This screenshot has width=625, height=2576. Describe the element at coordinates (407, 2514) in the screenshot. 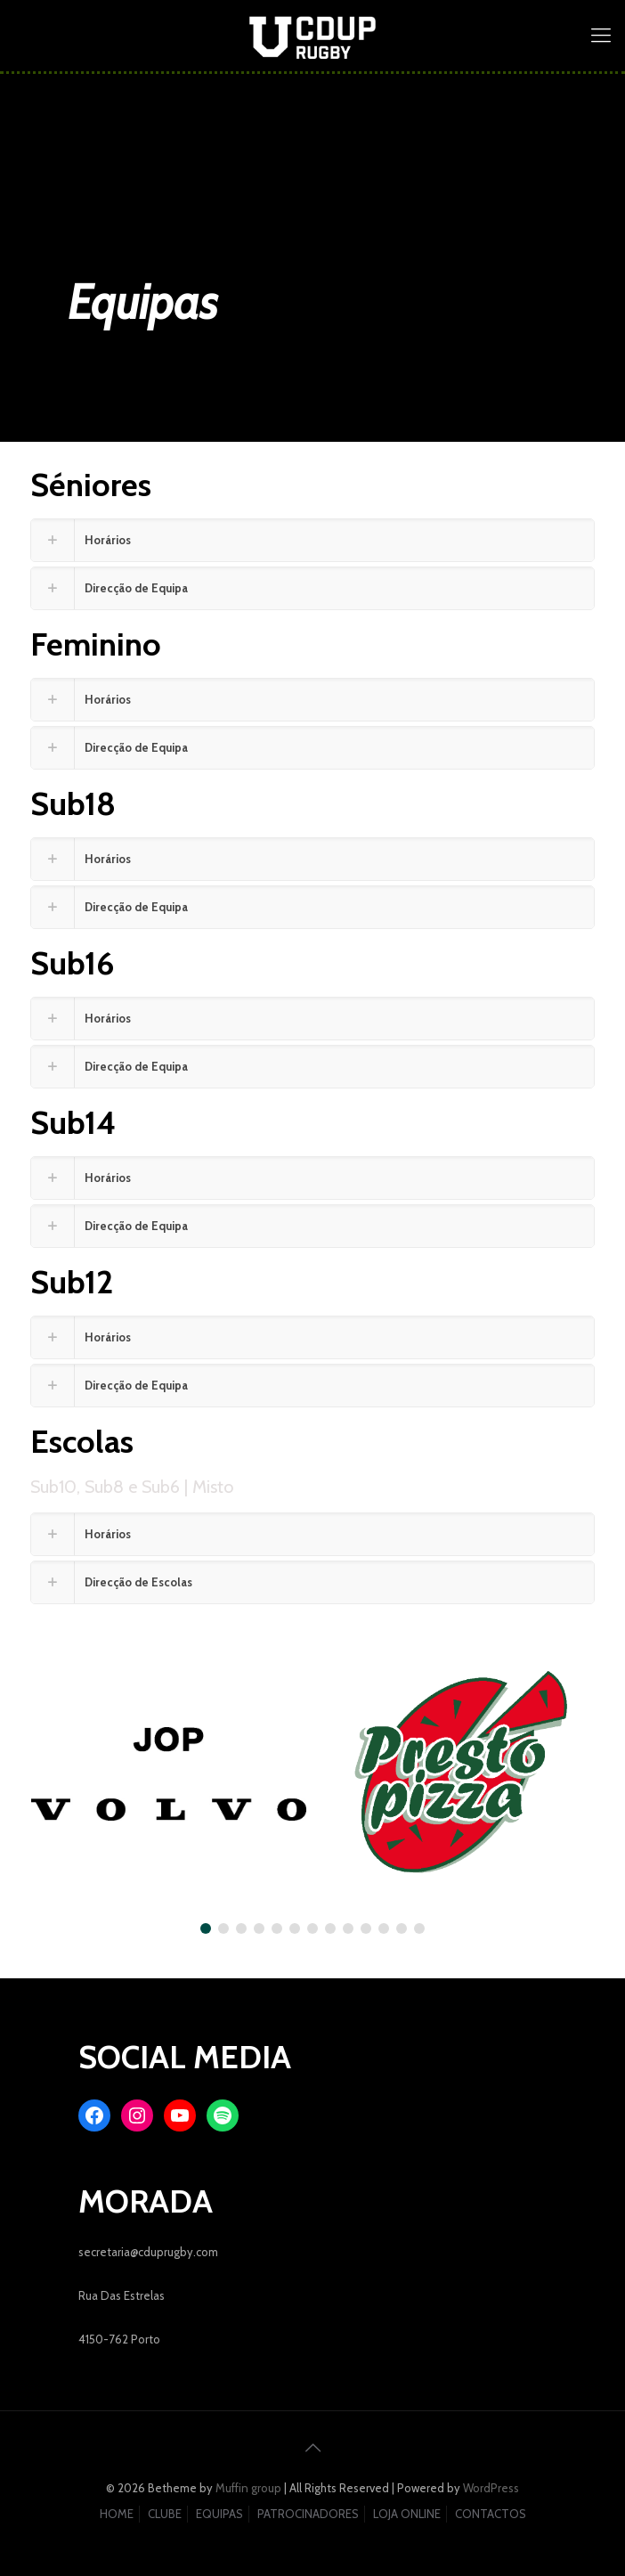

I see `LOJA ONLINE` at that location.